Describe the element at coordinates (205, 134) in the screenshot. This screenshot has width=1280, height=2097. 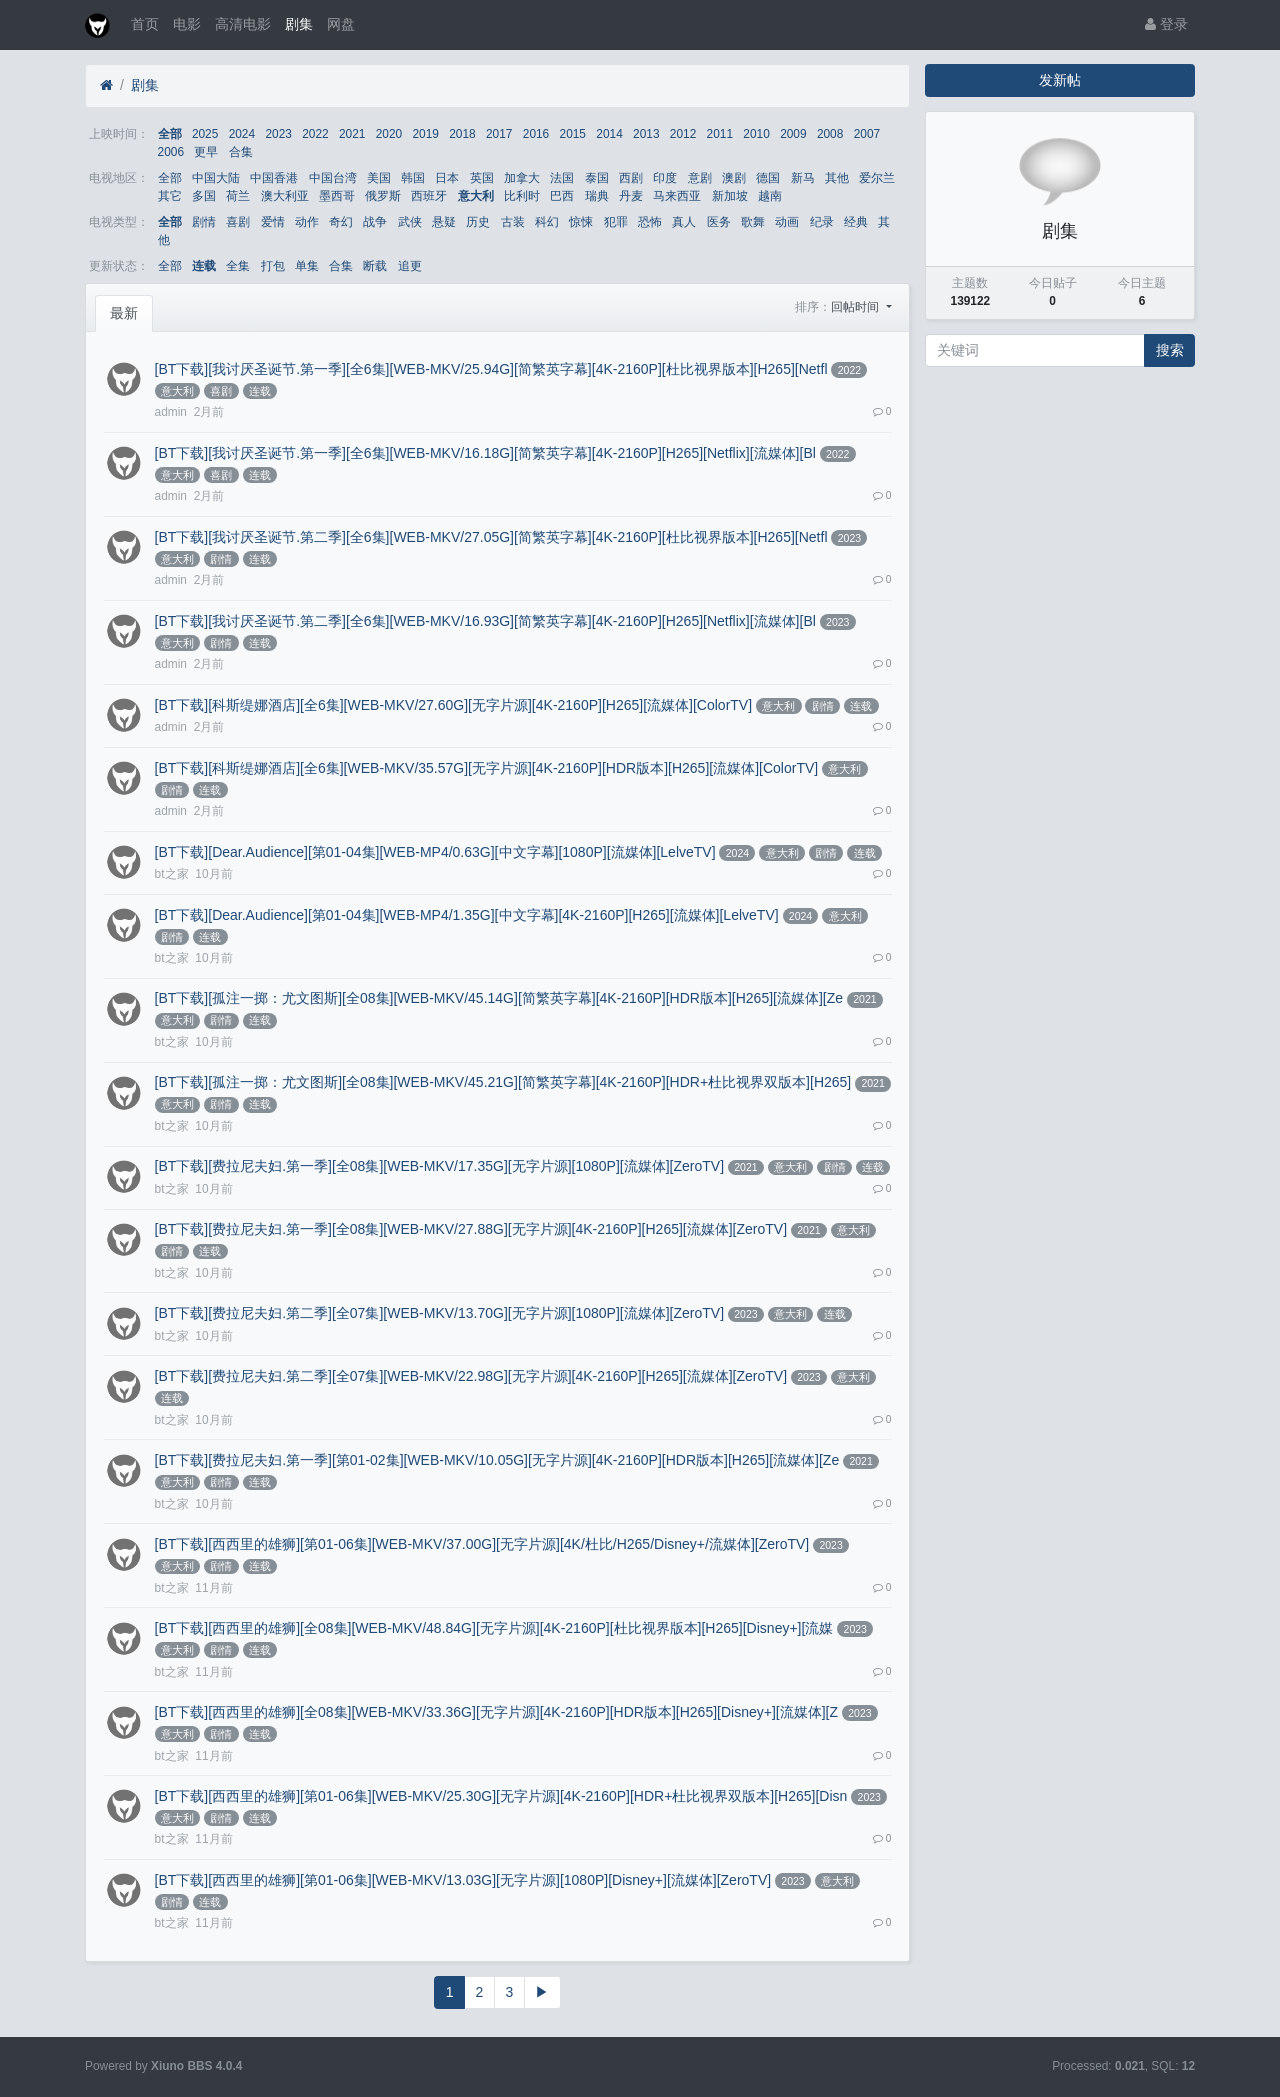
I see `2025` at that location.